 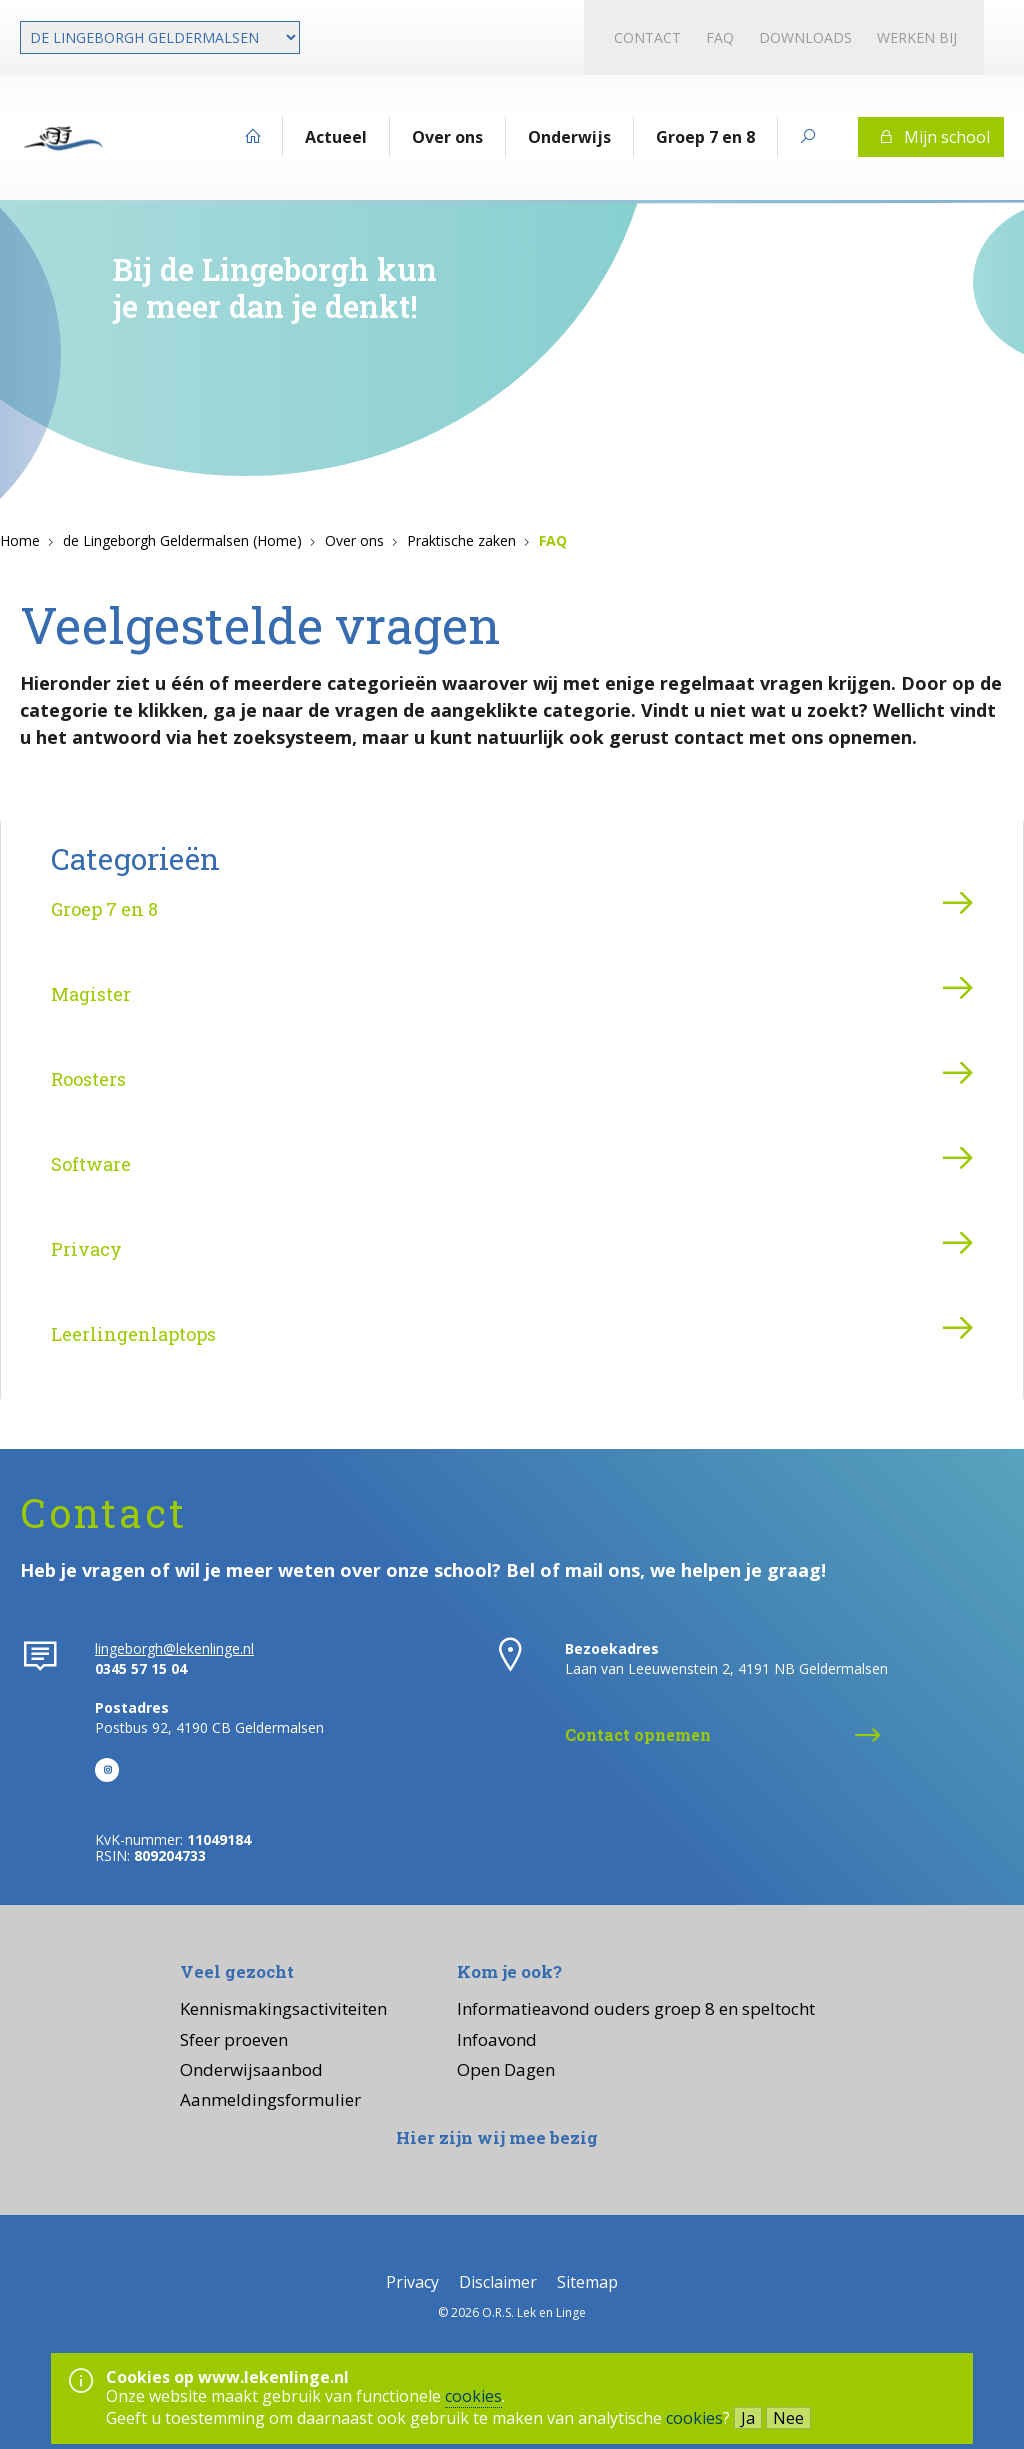 What do you see at coordinates (498, 2282) in the screenshot?
I see `Disclaimer` at bounding box center [498, 2282].